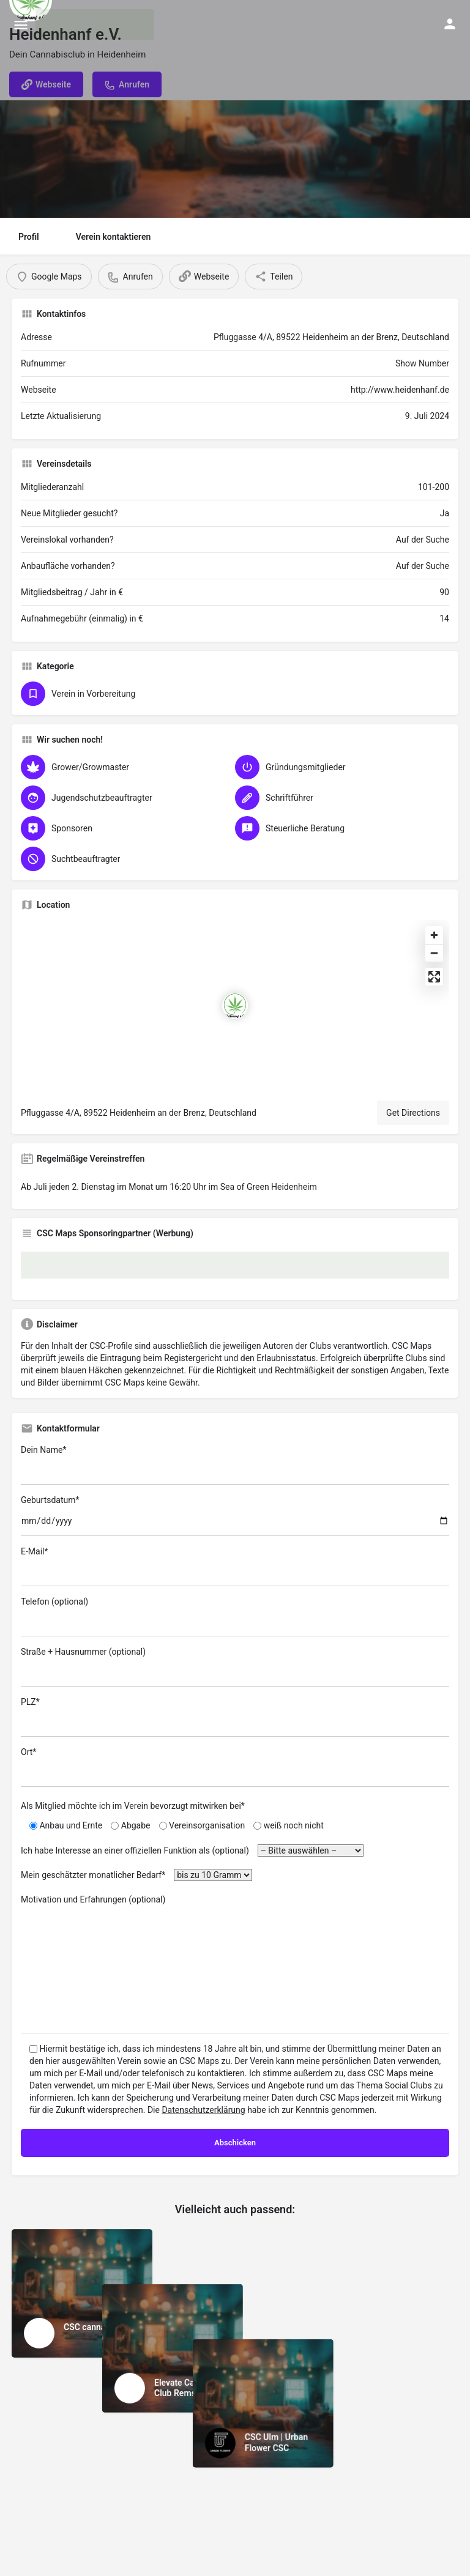 The height and width of the screenshot is (2576, 470). What do you see at coordinates (235, 1767) in the screenshot?
I see `Ort*` at bounding box center [235, 1767].